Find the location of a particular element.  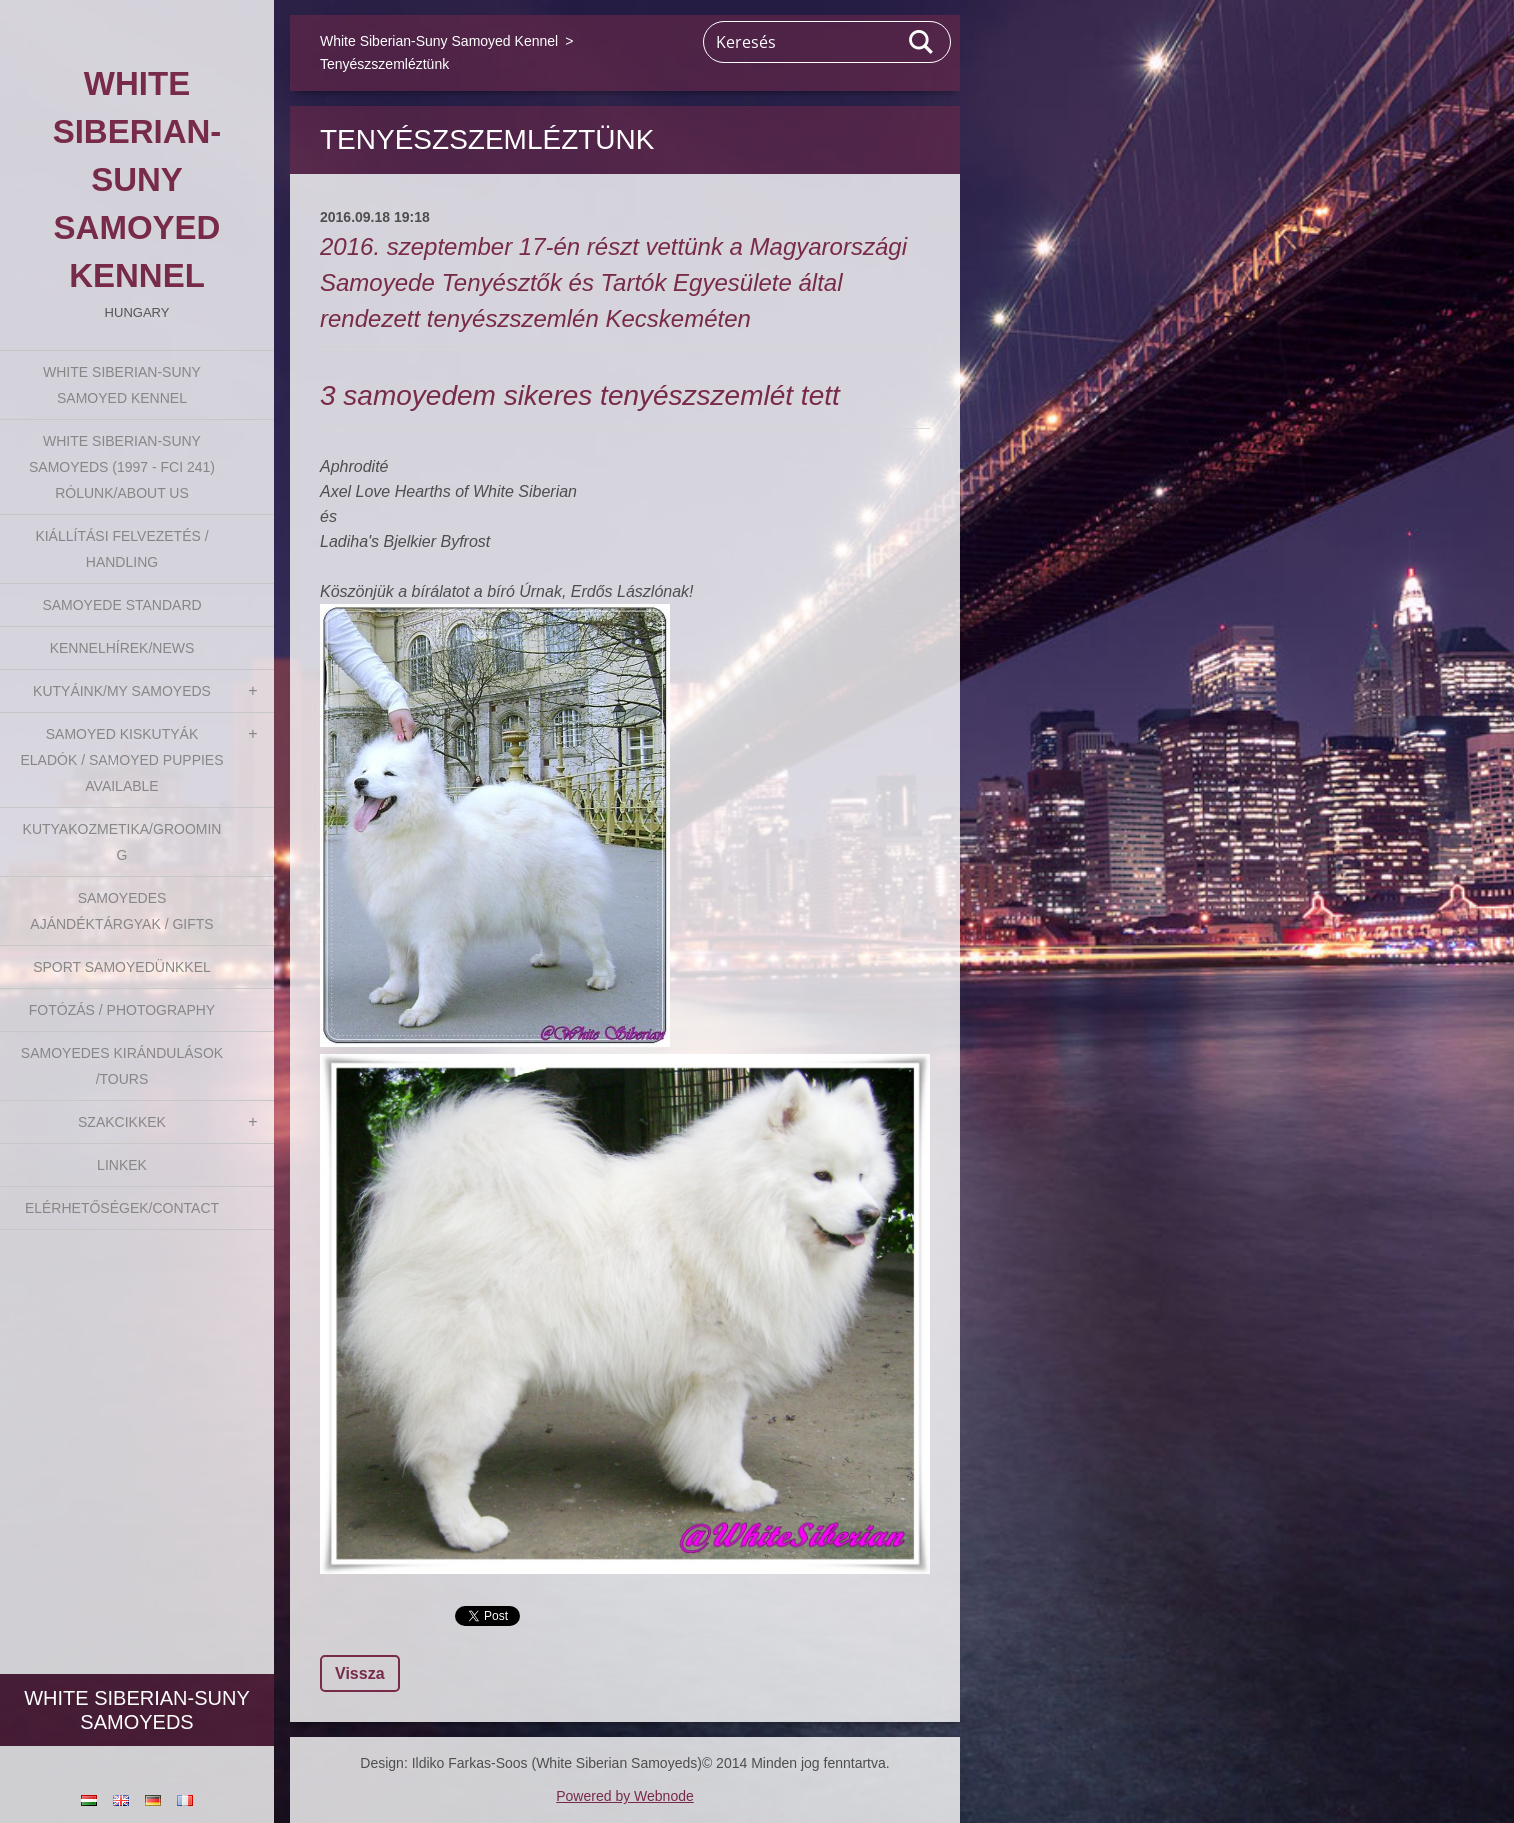

Samoyed kiskutyák eladók / Samoyed puppies available is located at coordinates (121, 760).